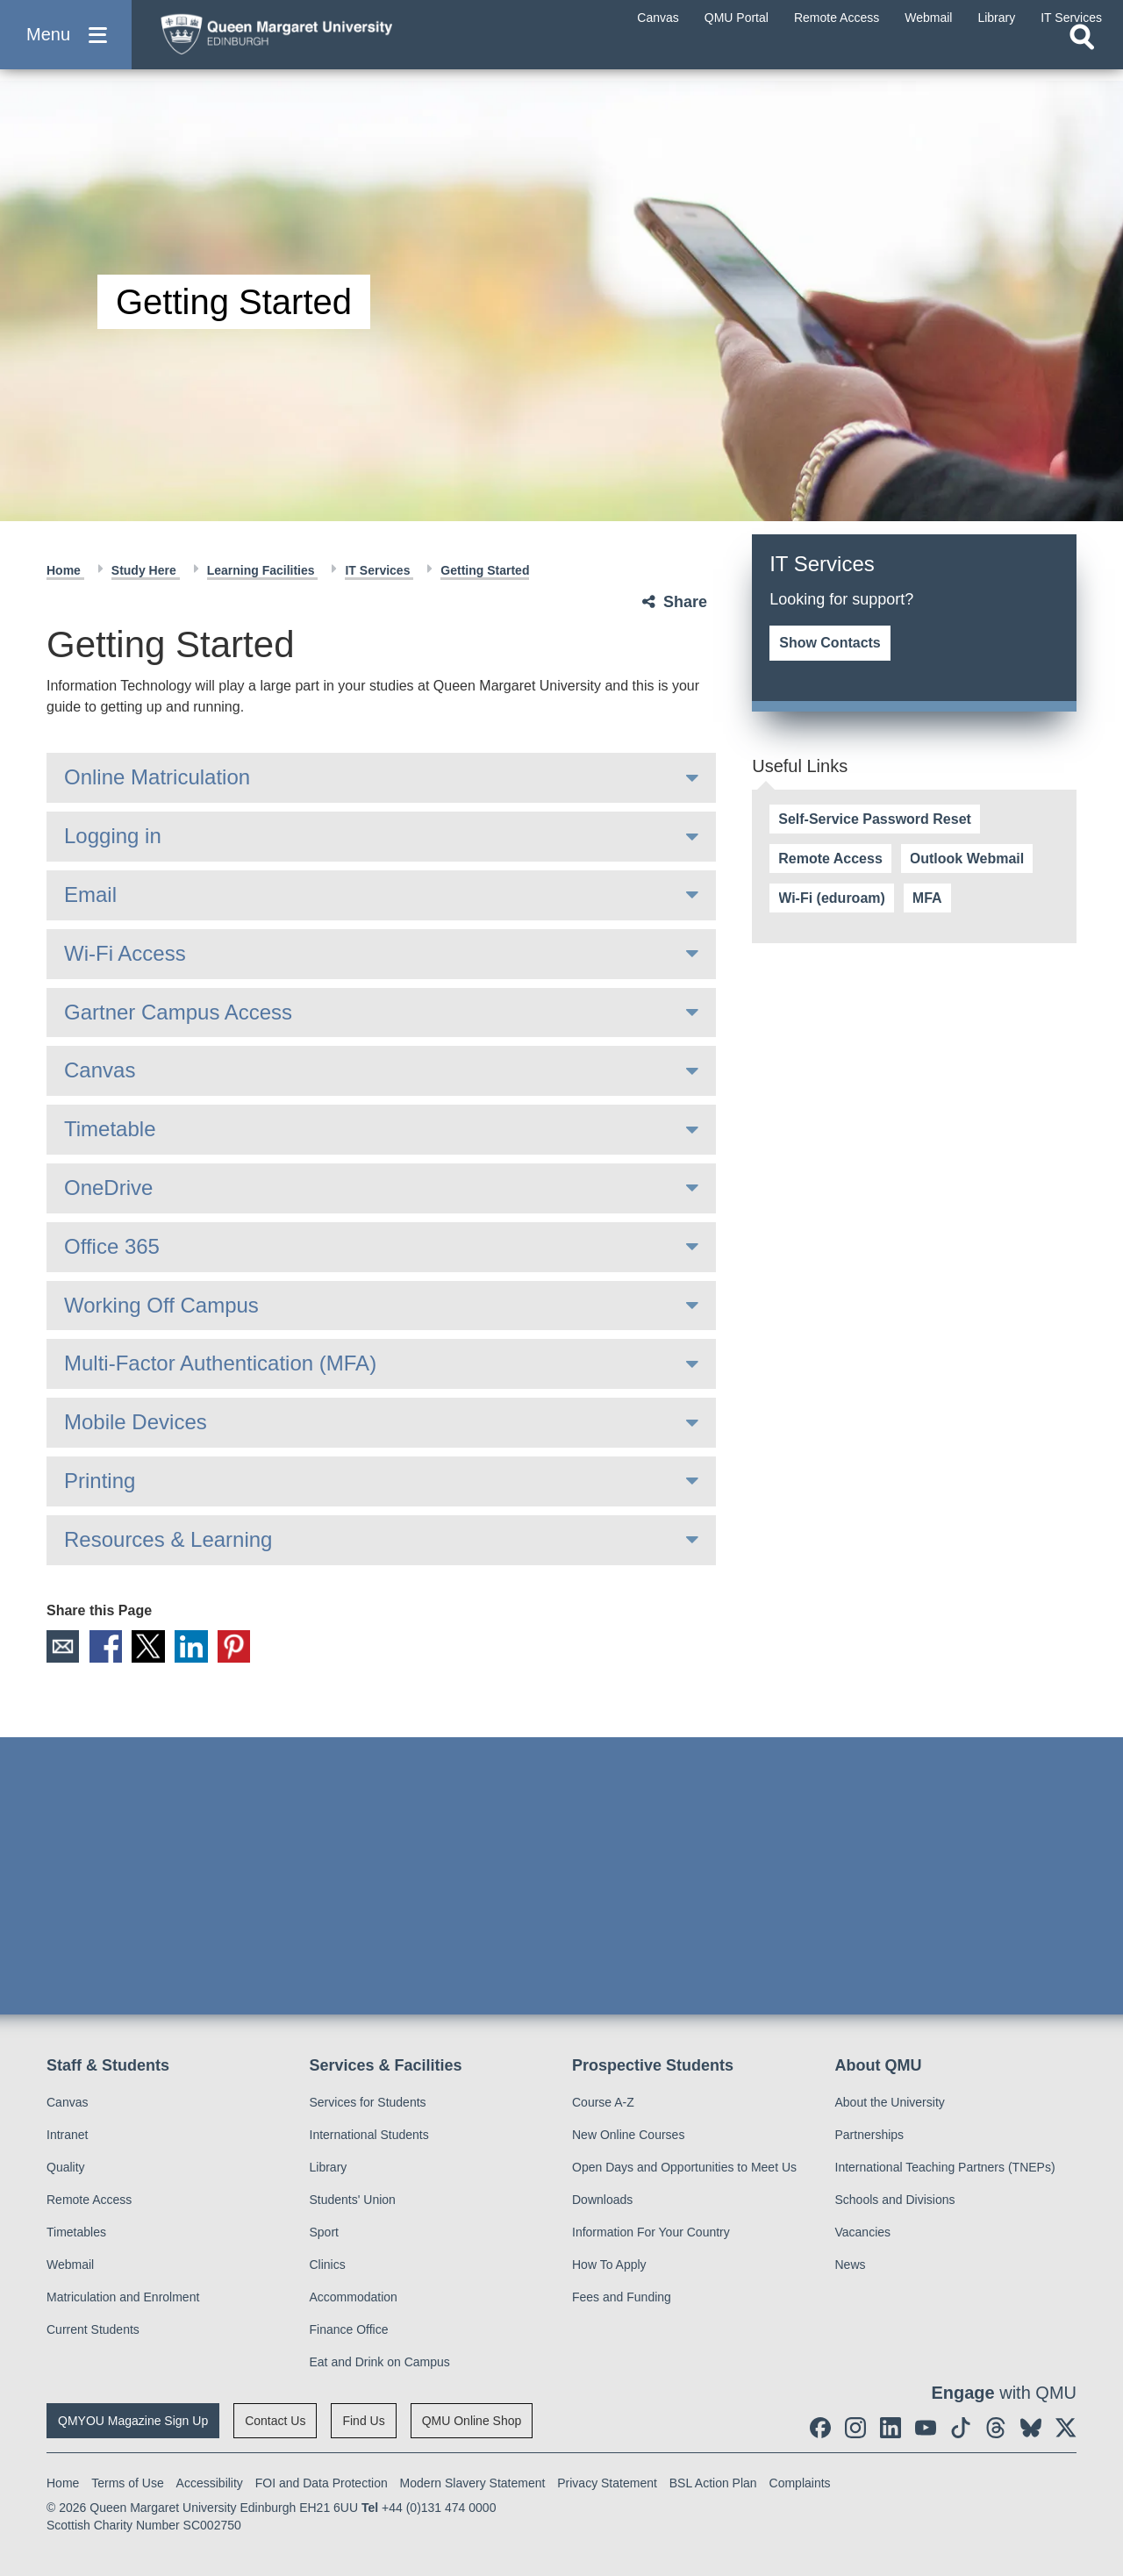 This screenshot has height=2576, width=1123. Describe the element at coordinates (927, 898) in the screenshot. I see `MFA` at that location.